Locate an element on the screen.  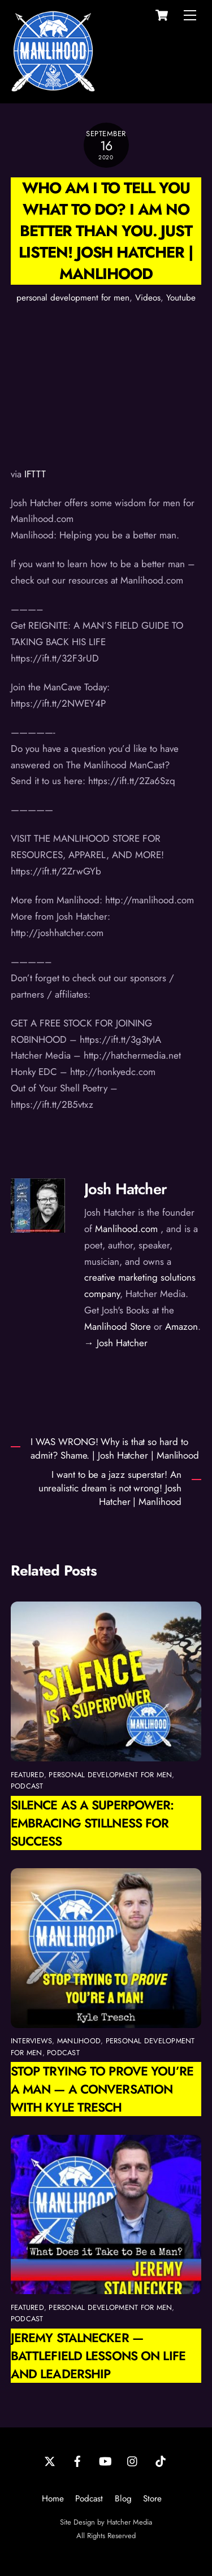
featured is located at coordinates (27, 1774).